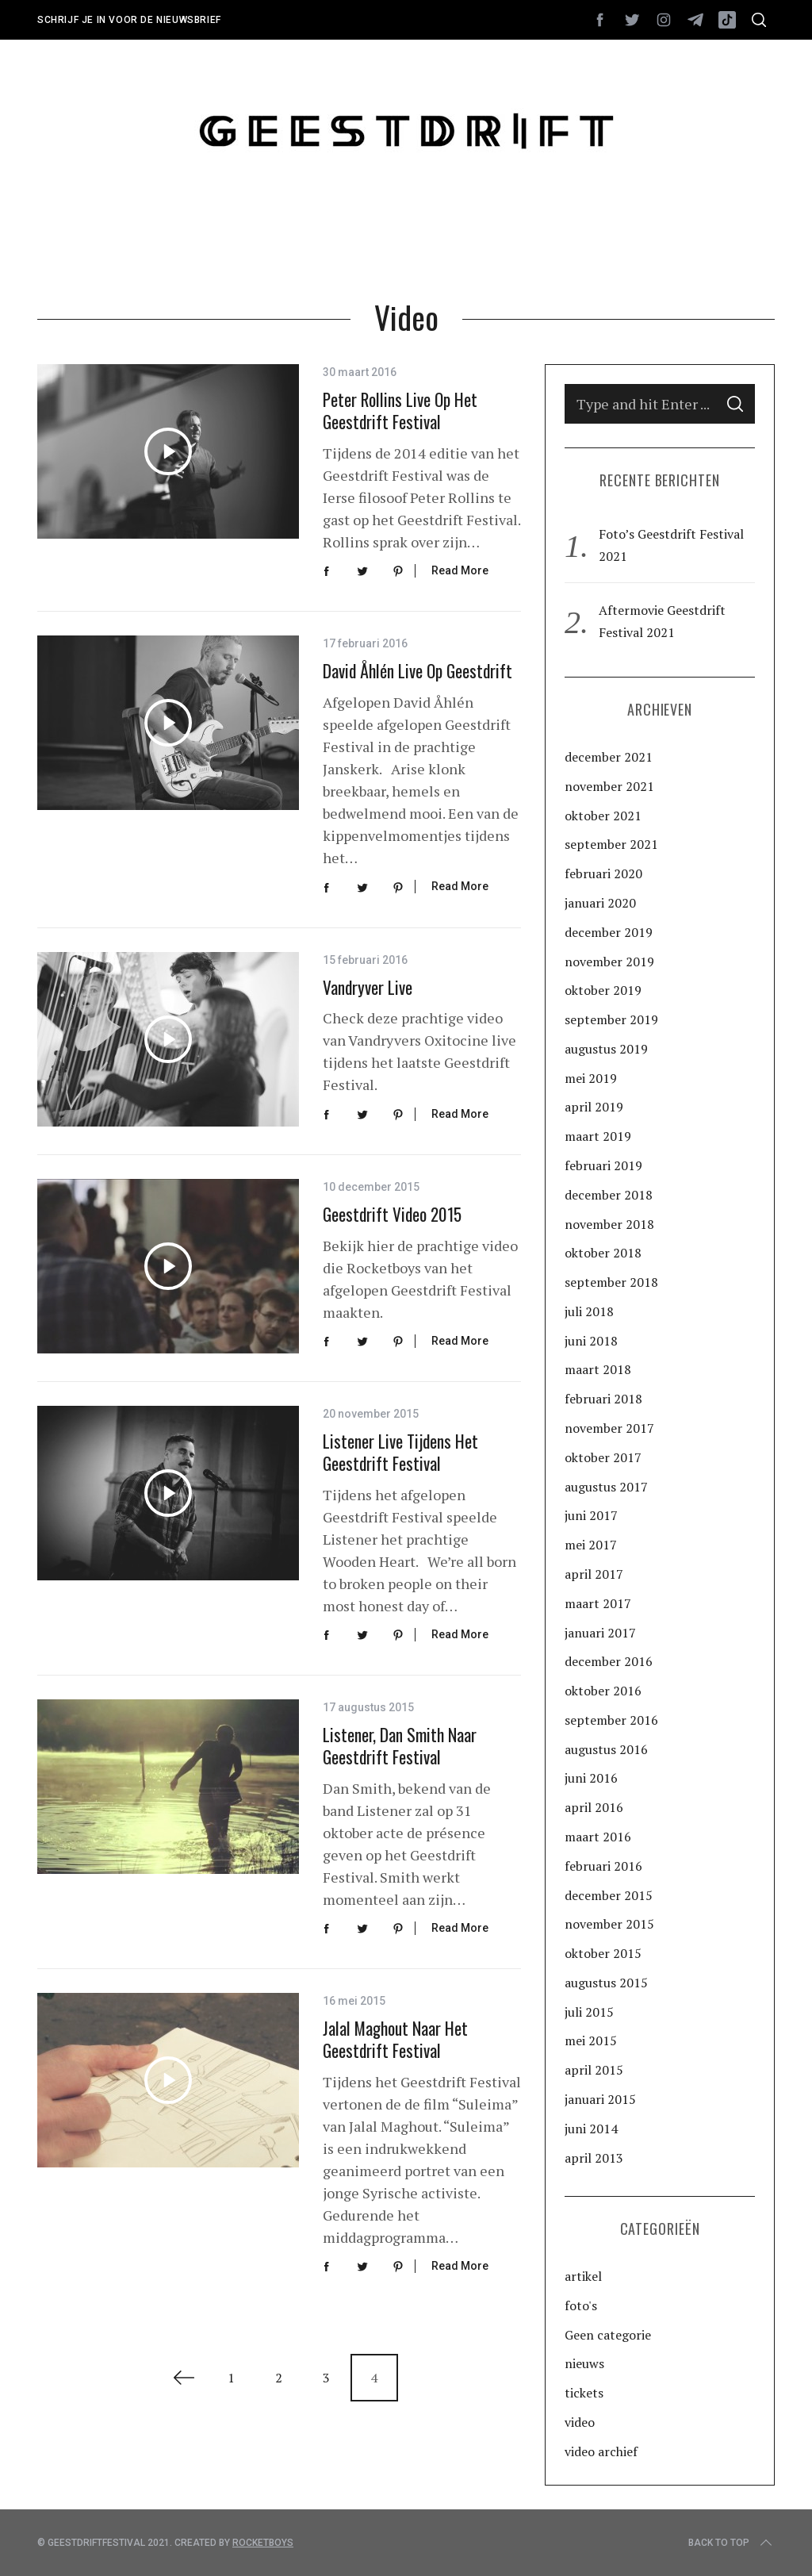 The image size is (812, 2576). What do you see at coordinates (609, 1428) in the screenshot?
I see `november 2017` at bounding box center [609, 1428].